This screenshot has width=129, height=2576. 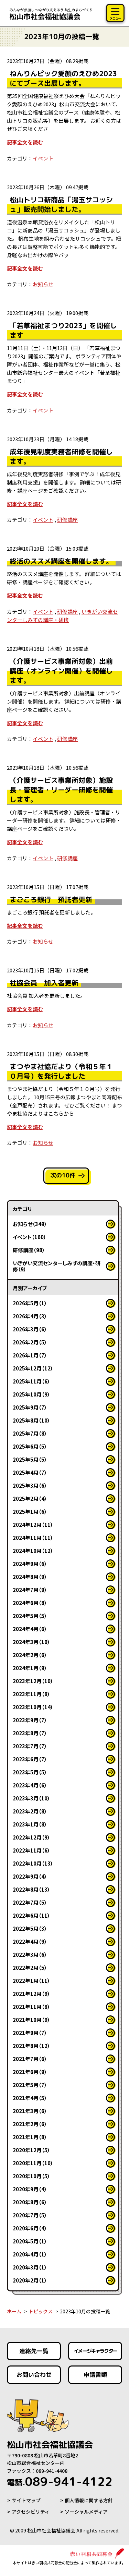 I want to click on 2022年10月（13）, so click(x=33, y=1863).